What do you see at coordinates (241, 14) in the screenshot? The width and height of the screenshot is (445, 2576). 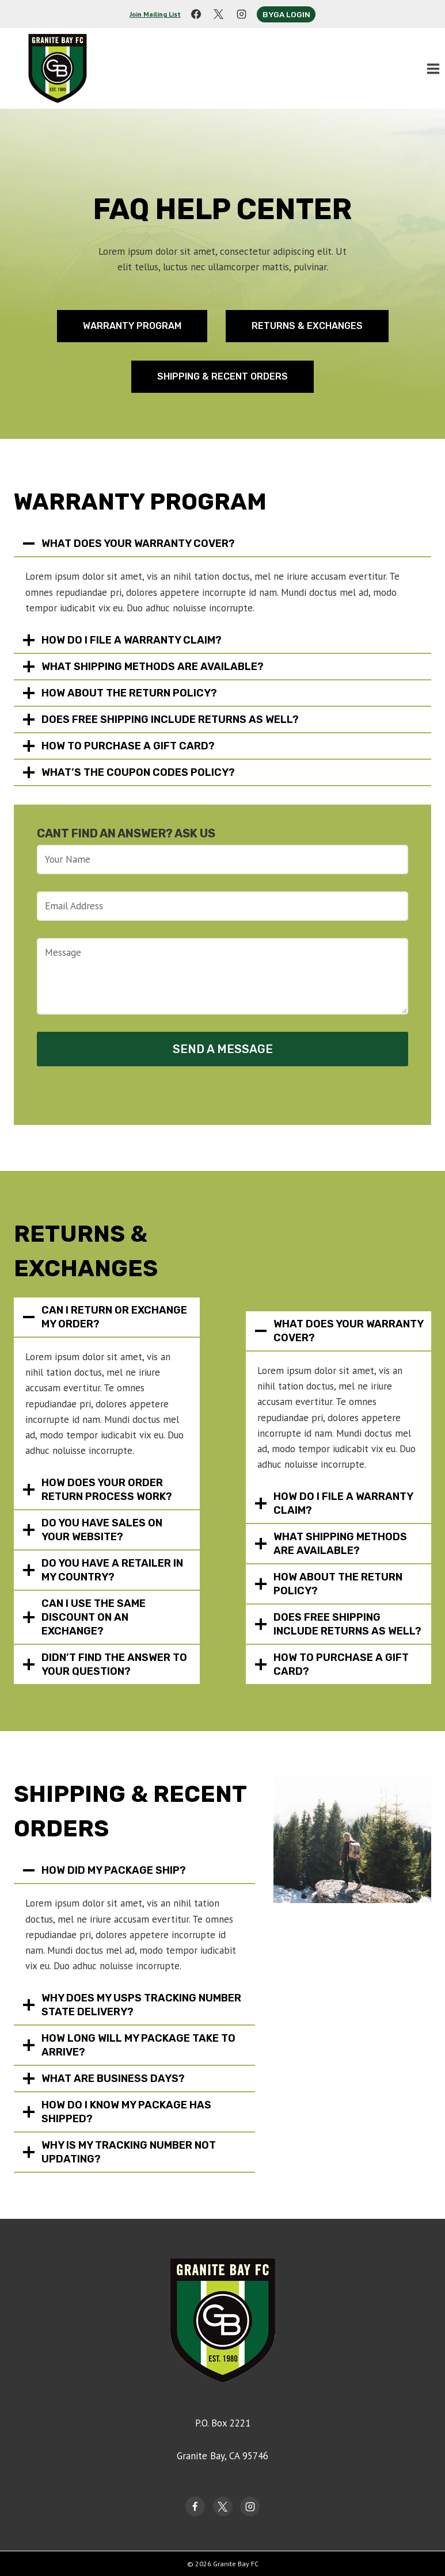 I see `[Instagram]` at bounding box center [241, 14].